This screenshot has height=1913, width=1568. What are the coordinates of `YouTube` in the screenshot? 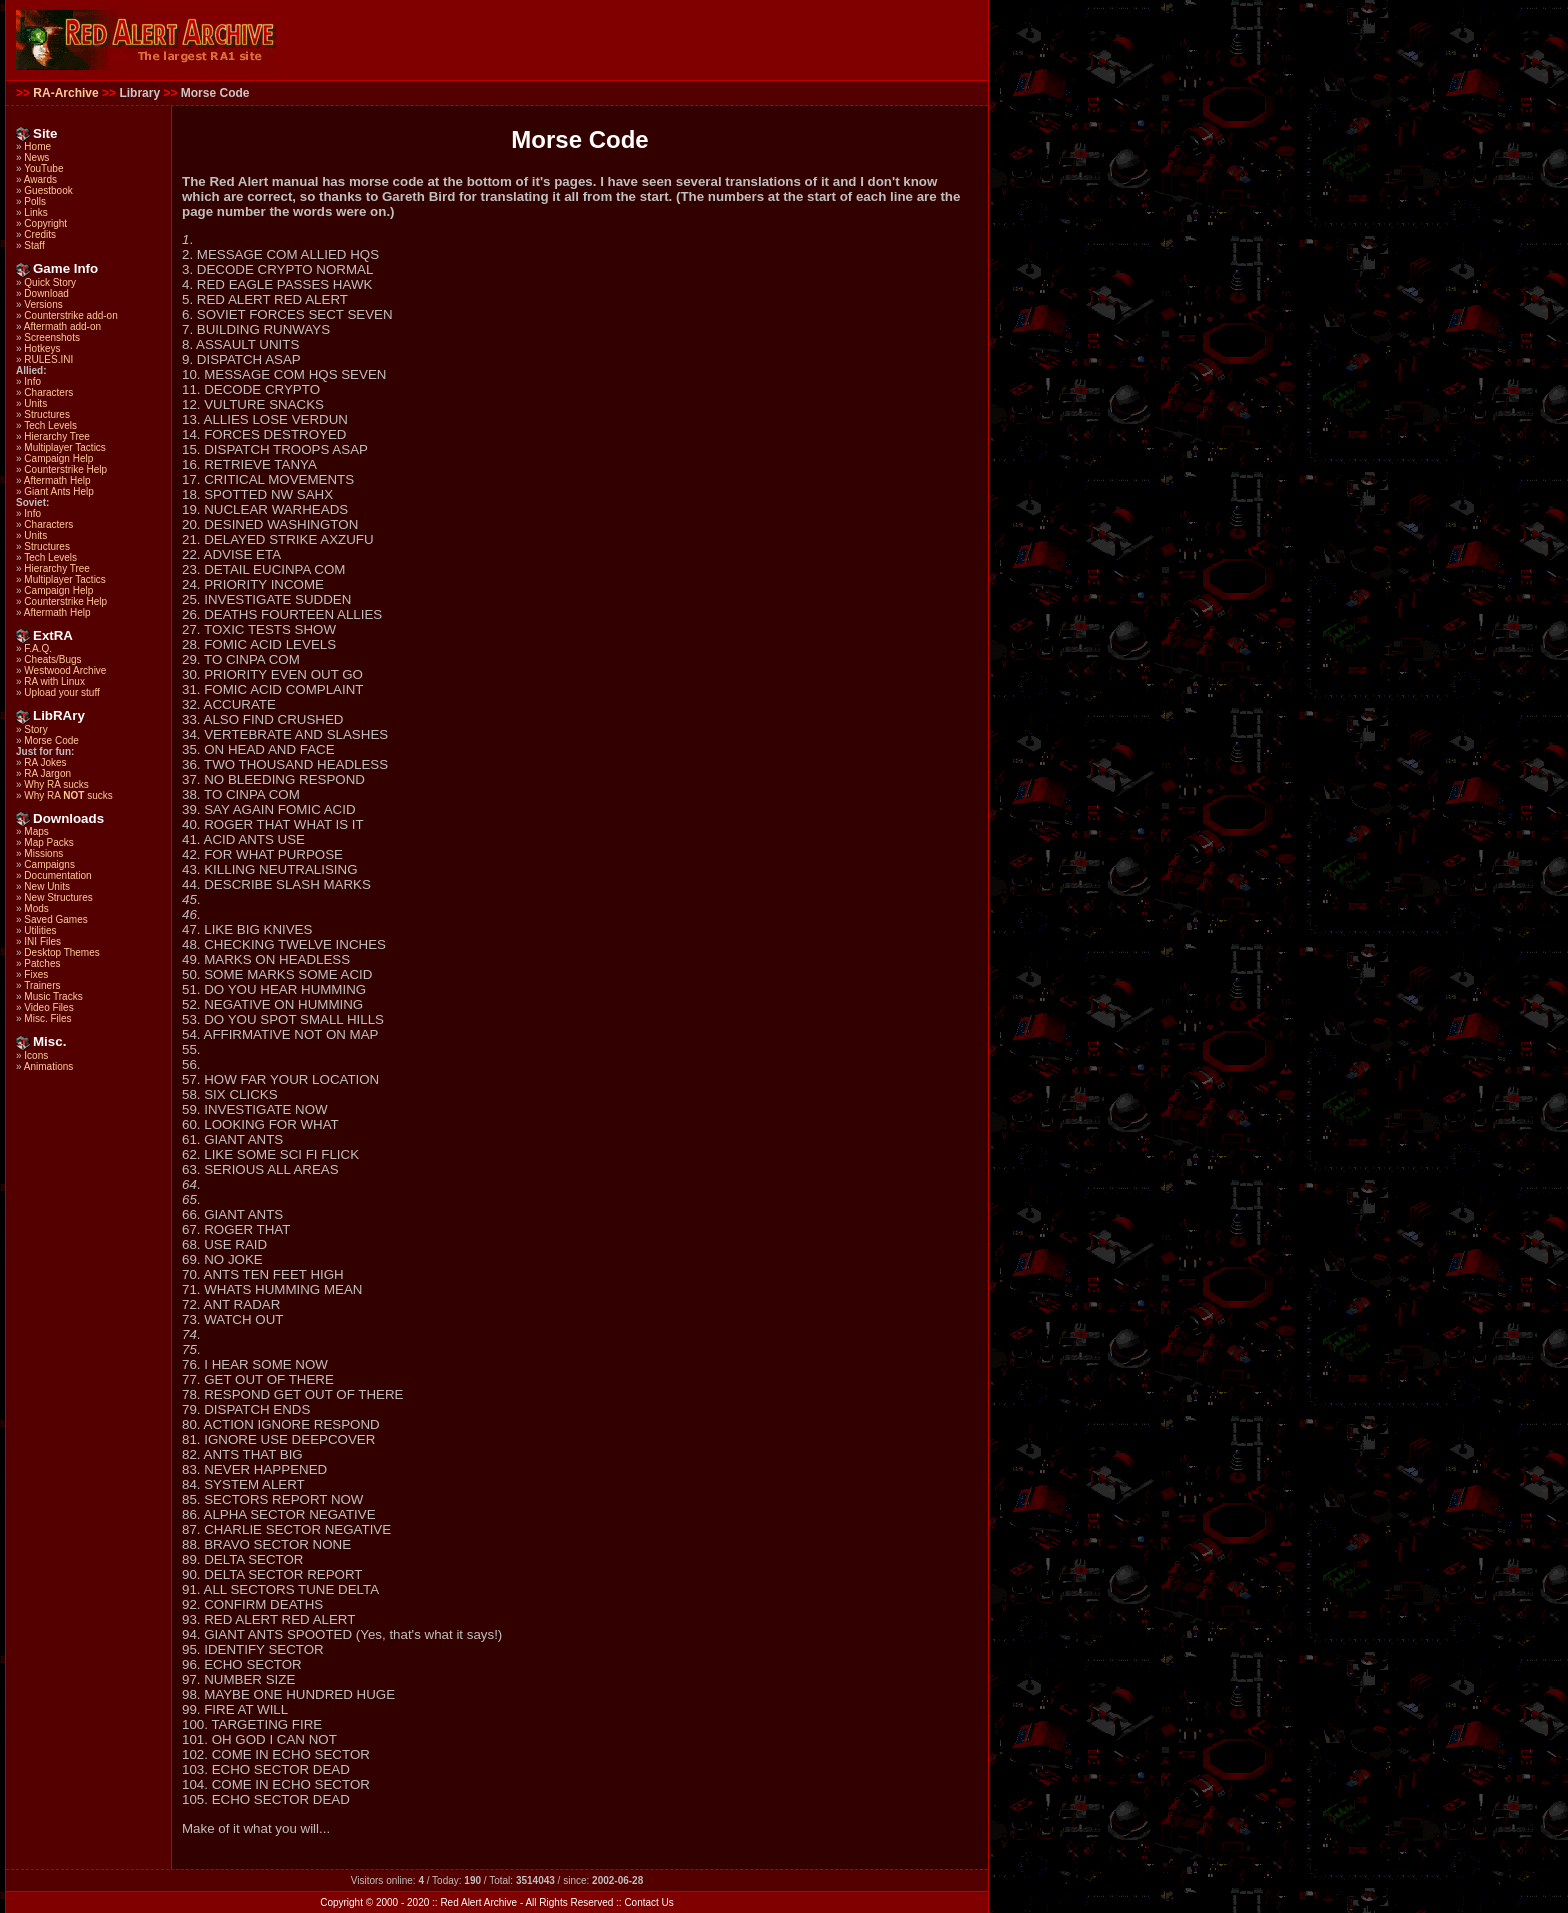 It's located at (43, 168).